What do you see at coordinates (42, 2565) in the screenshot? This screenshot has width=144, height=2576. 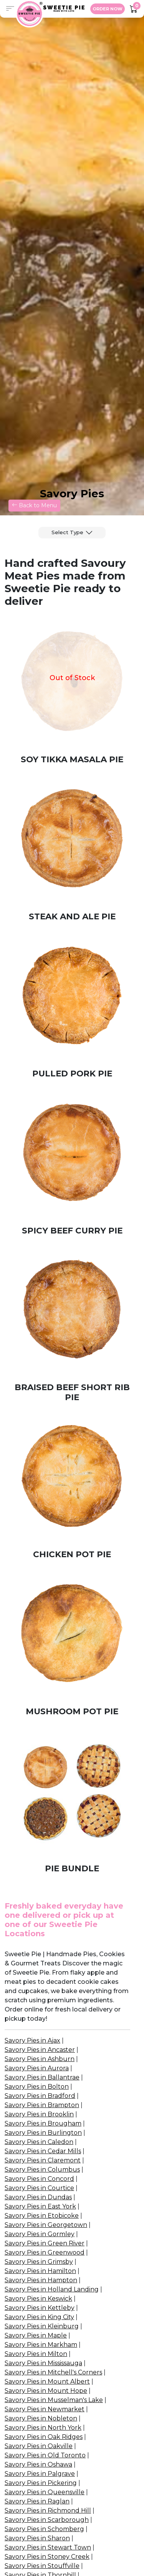 I see `Savory Pies in Stouffville` at bounding box center [42, 2565].